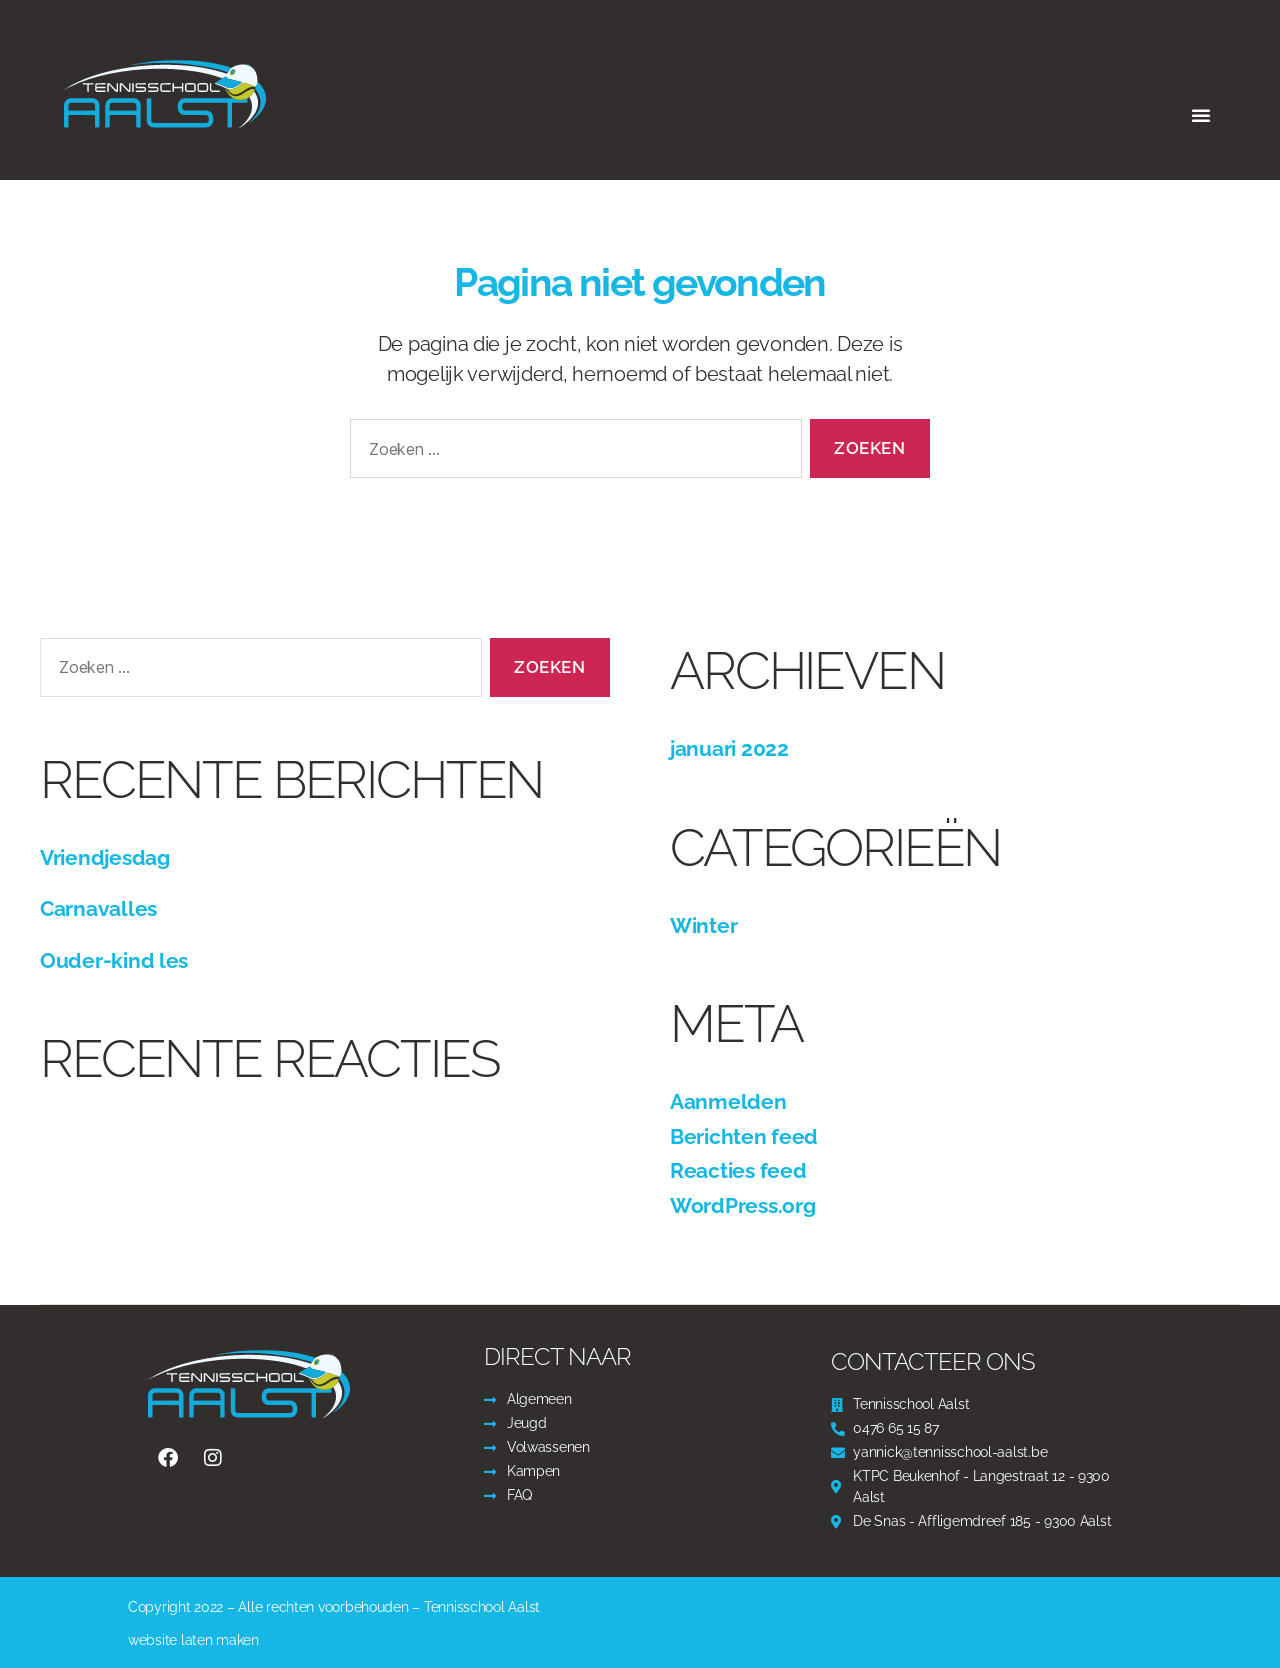 The height and width of the screenshot is (1668, 1280). I want to click on website laten maken, so click(193, 1640).